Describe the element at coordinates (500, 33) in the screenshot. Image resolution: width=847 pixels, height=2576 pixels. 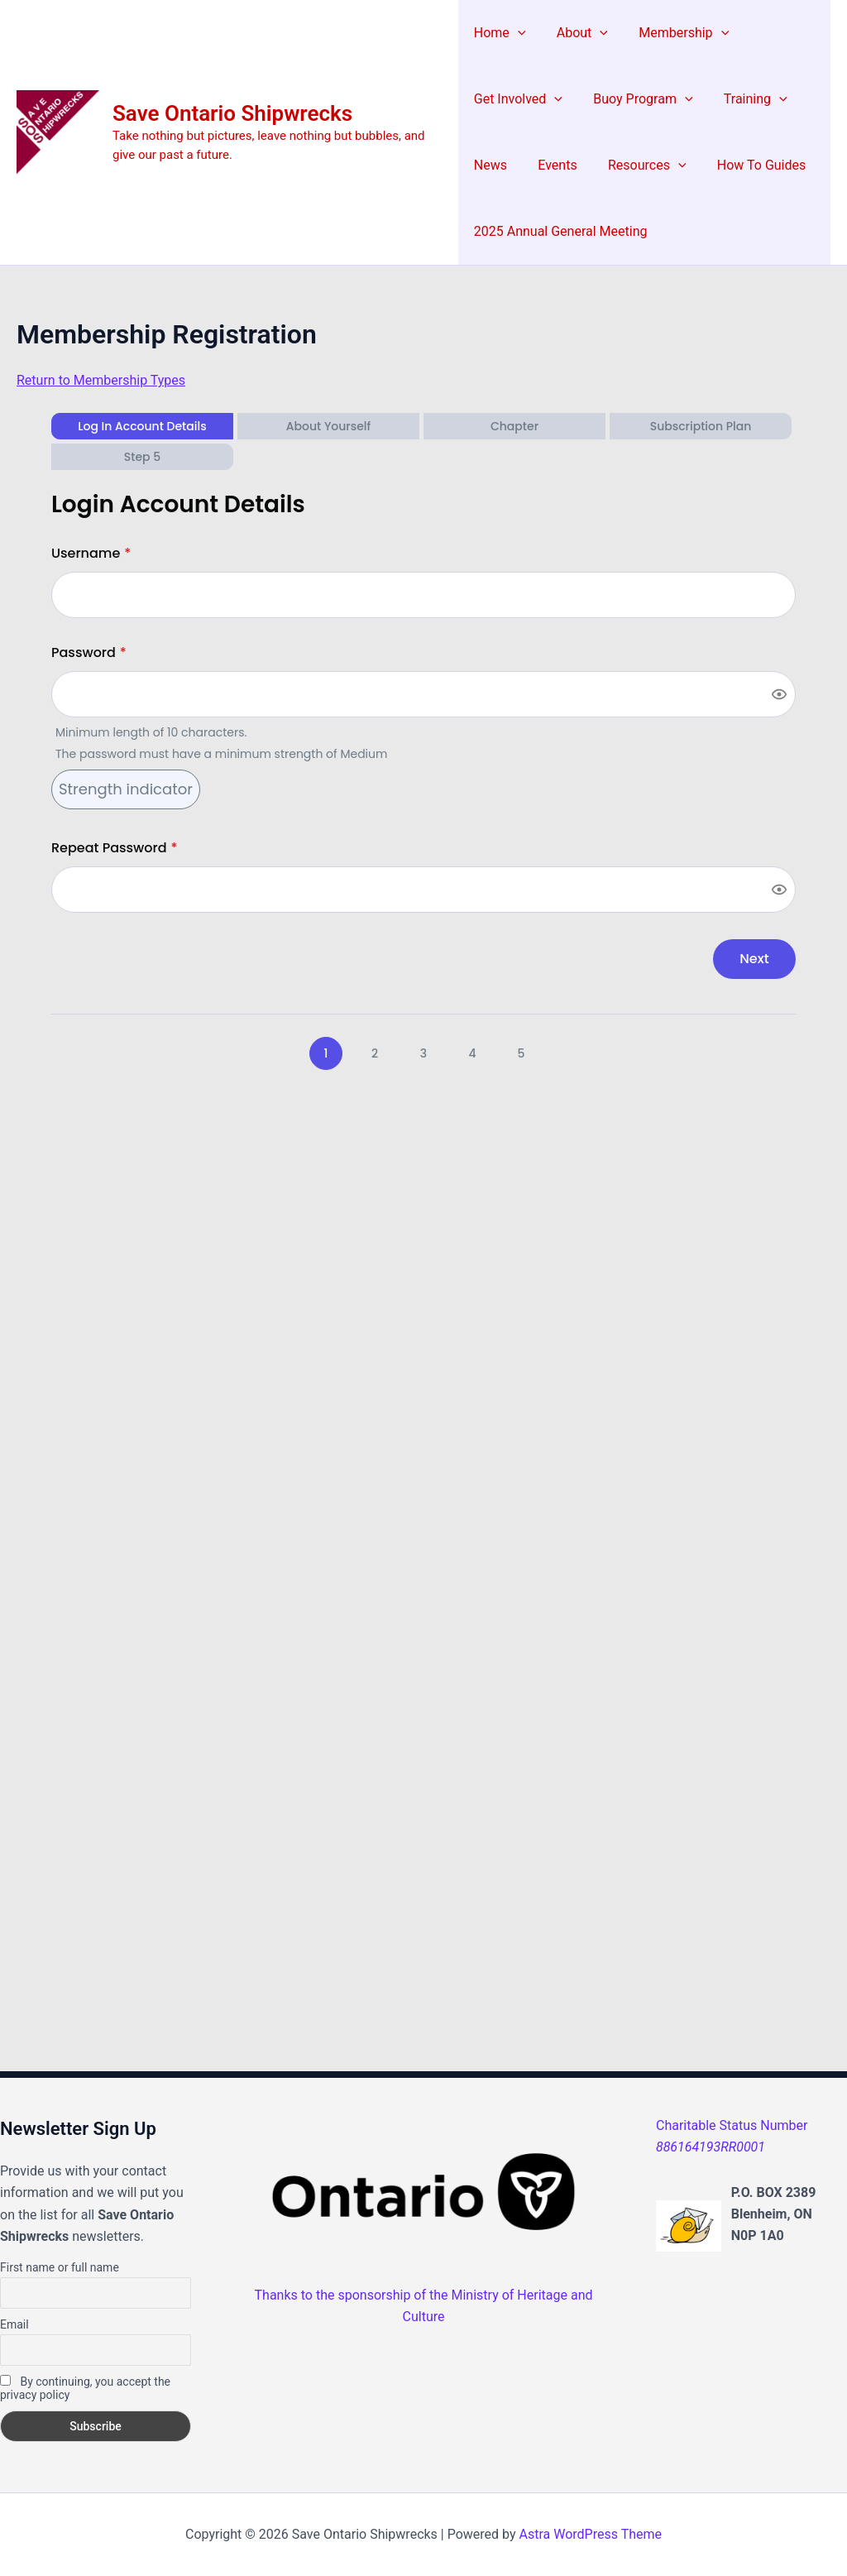
I see `Home` at that location.